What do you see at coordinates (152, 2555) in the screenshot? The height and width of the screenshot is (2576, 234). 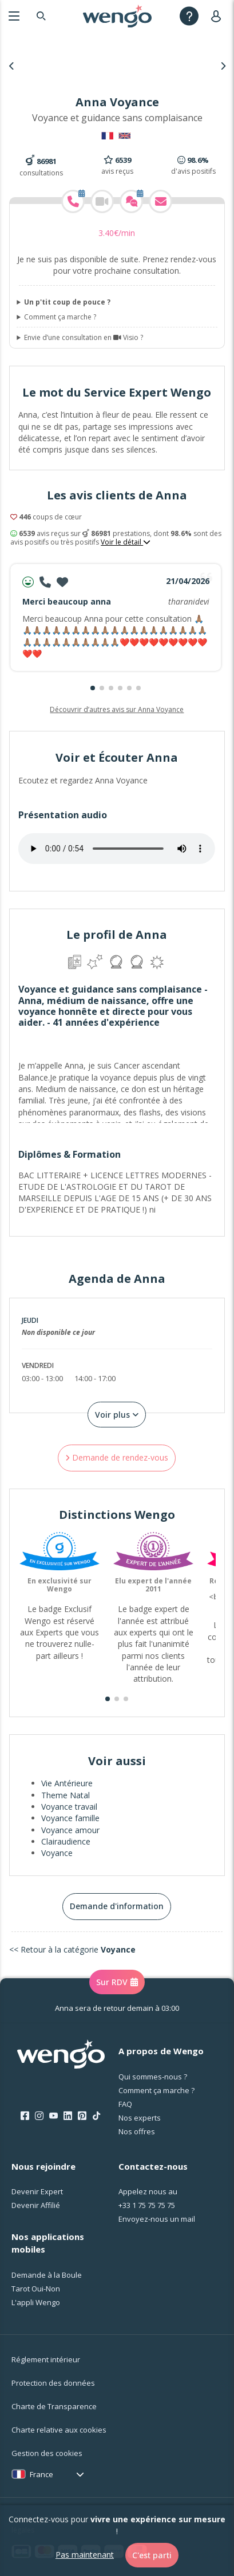 I see `C'est parti` at bounding box center [152, 2555].